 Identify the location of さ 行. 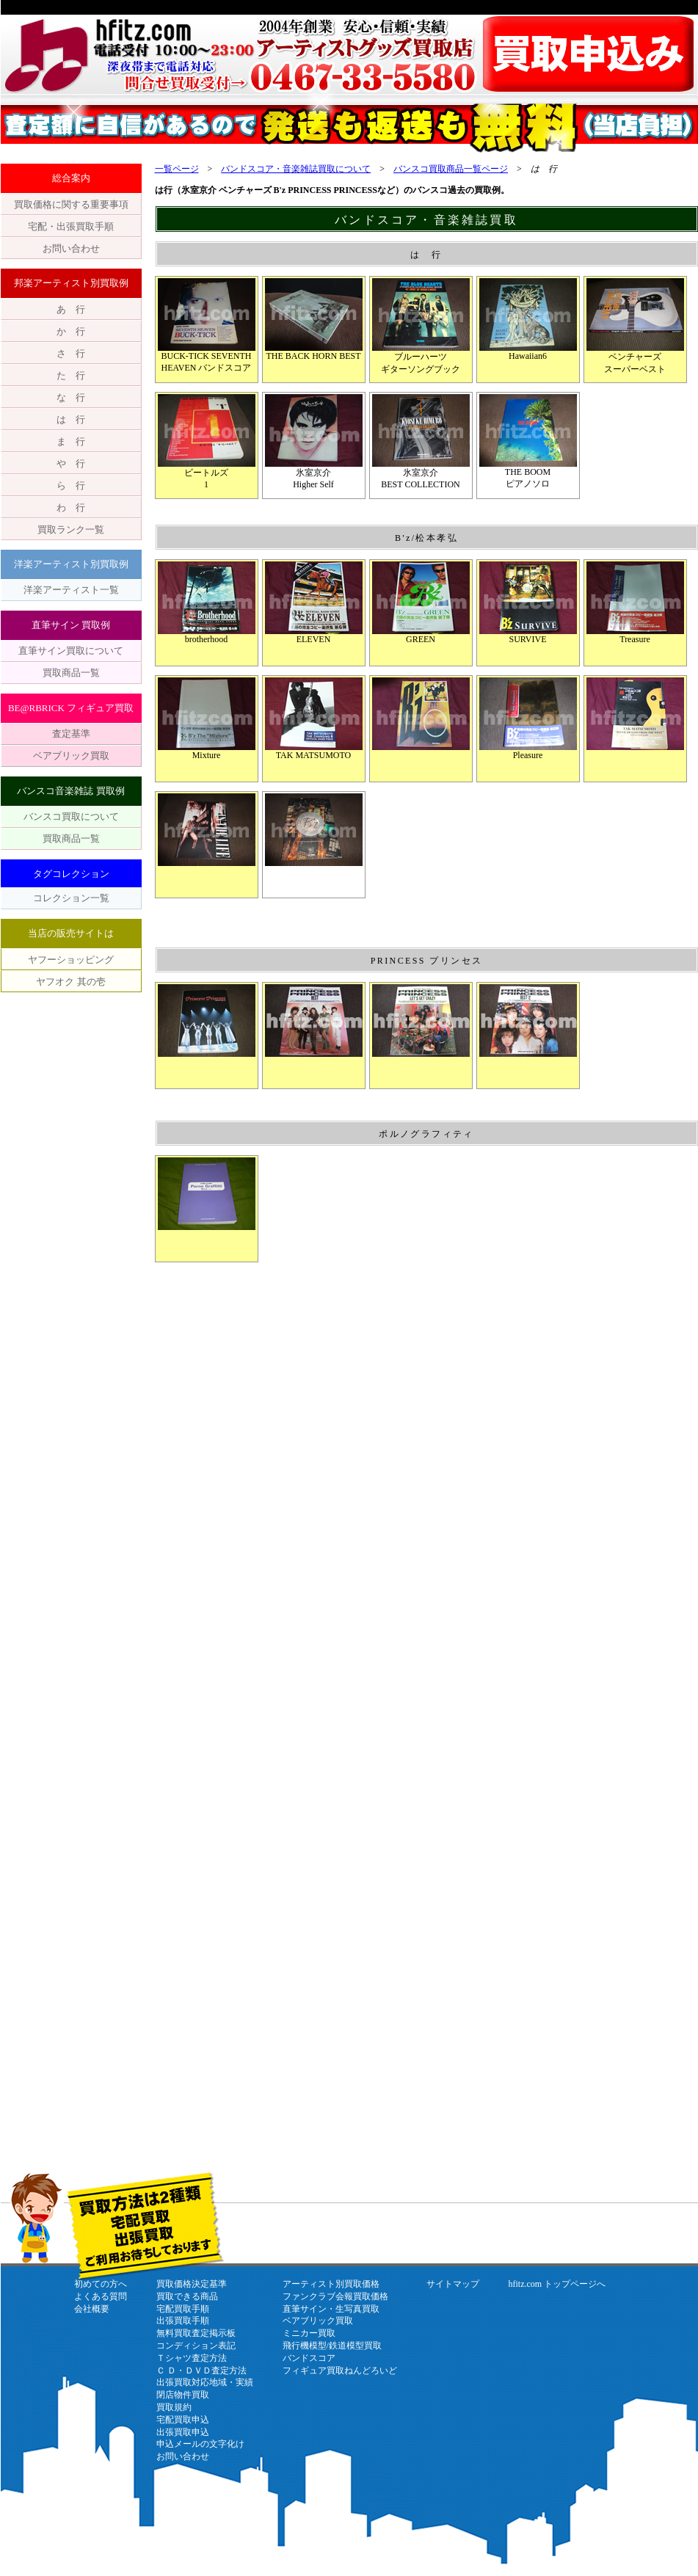
(71, 353).